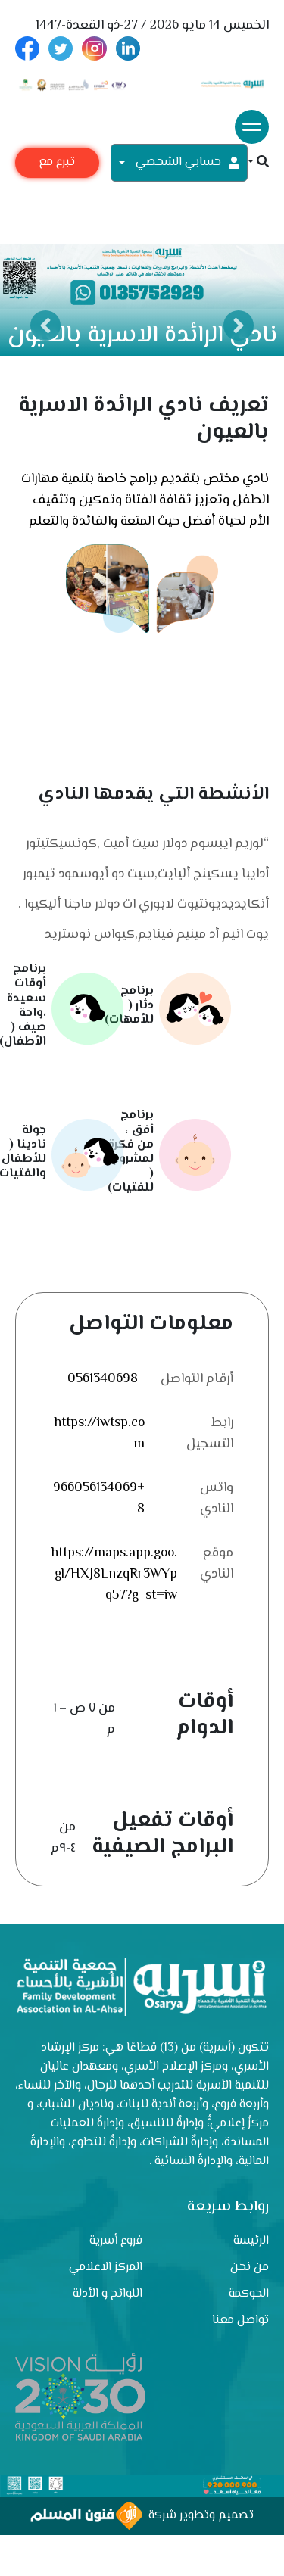  Describe the element at coordinates (142, 2516) in the screenshot. I see `تصميم وتطوير شركة` at that location.